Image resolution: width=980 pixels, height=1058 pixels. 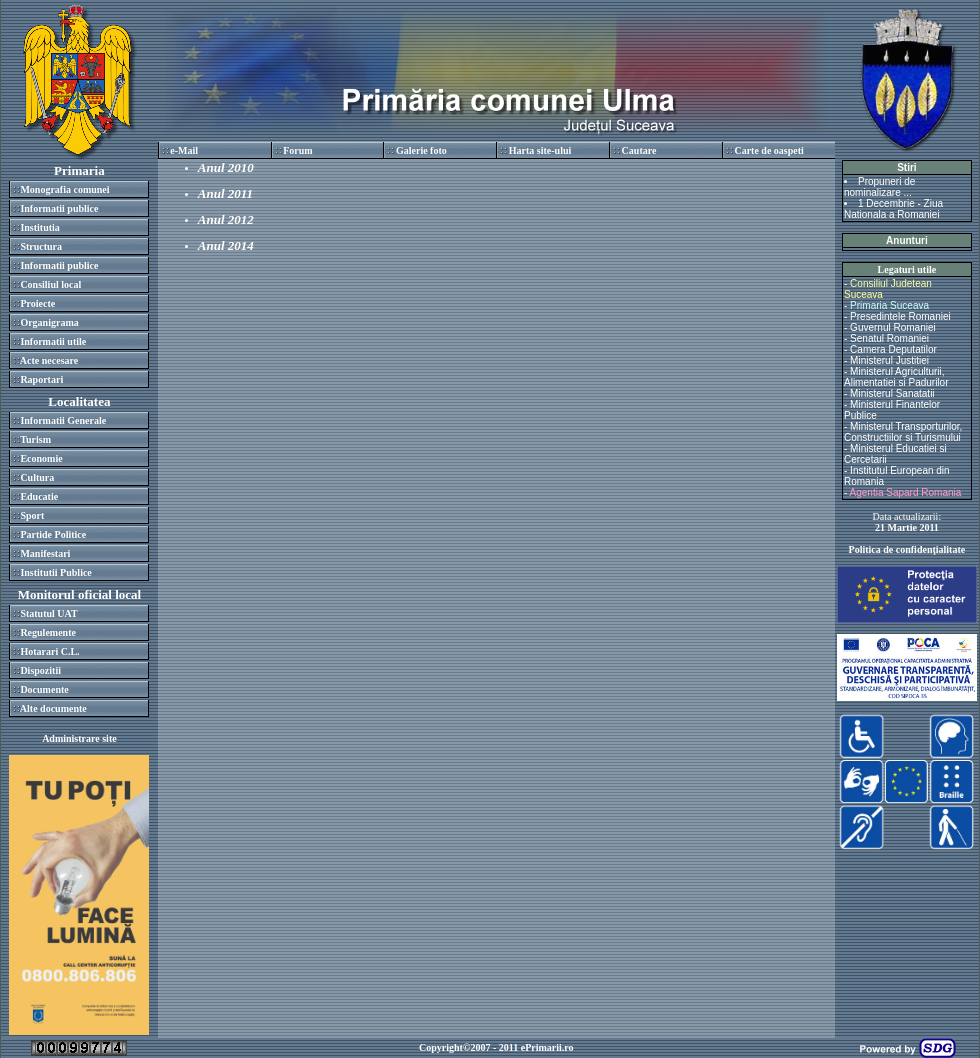 I want to click on Cautare, so click(x=639, y=150).